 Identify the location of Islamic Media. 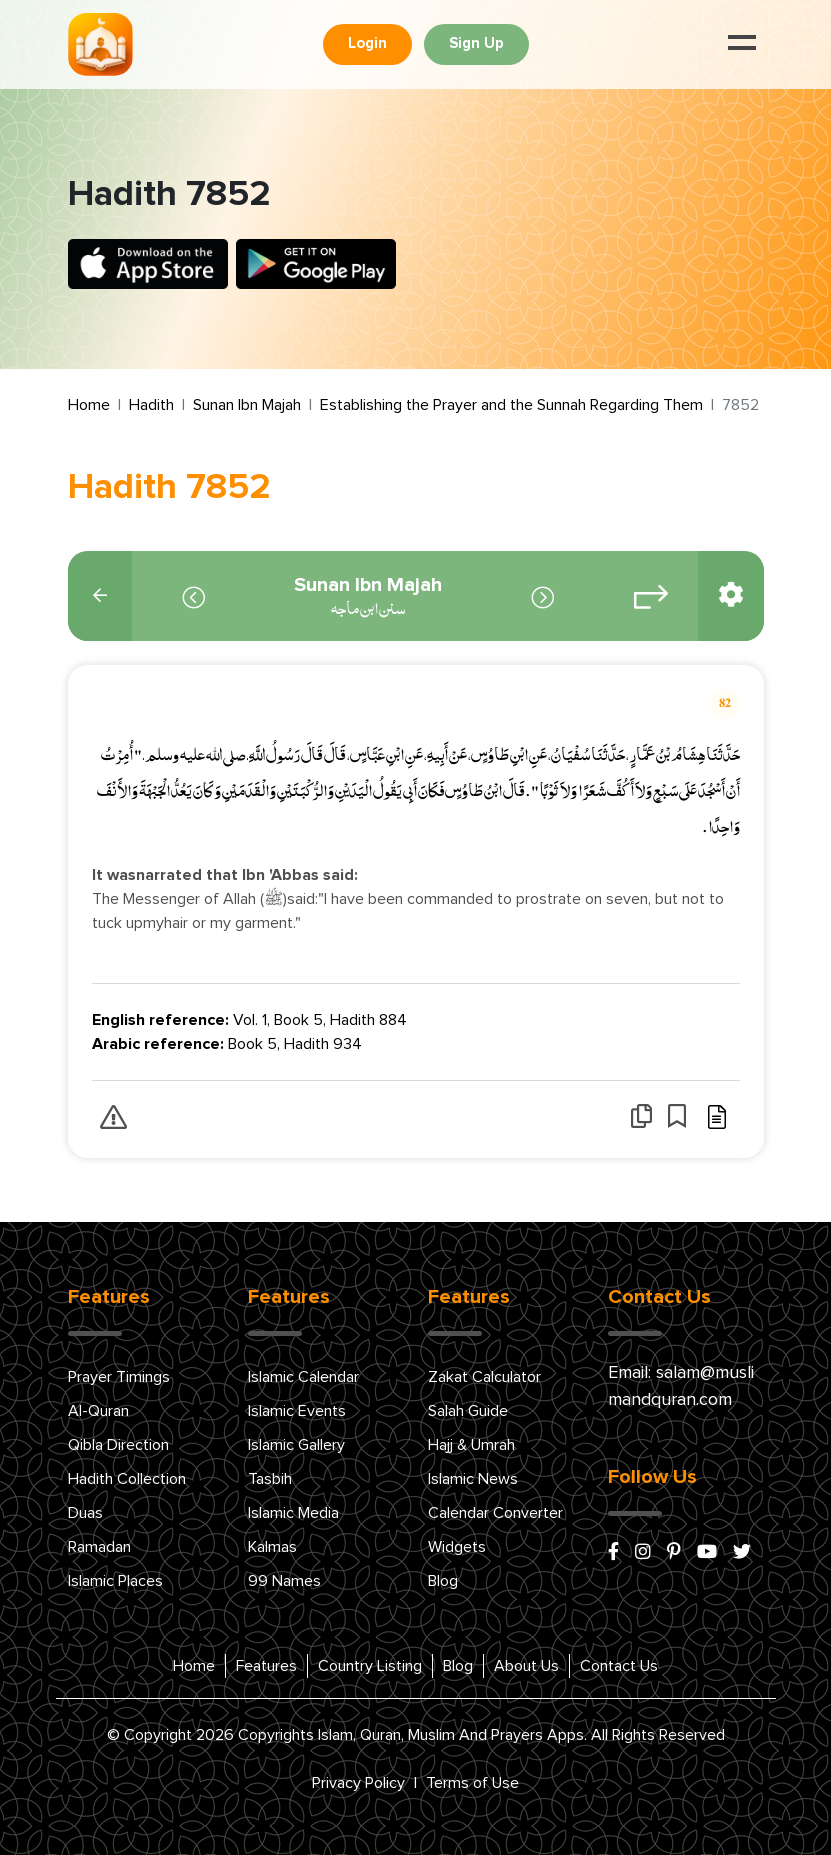
(293, 1513).